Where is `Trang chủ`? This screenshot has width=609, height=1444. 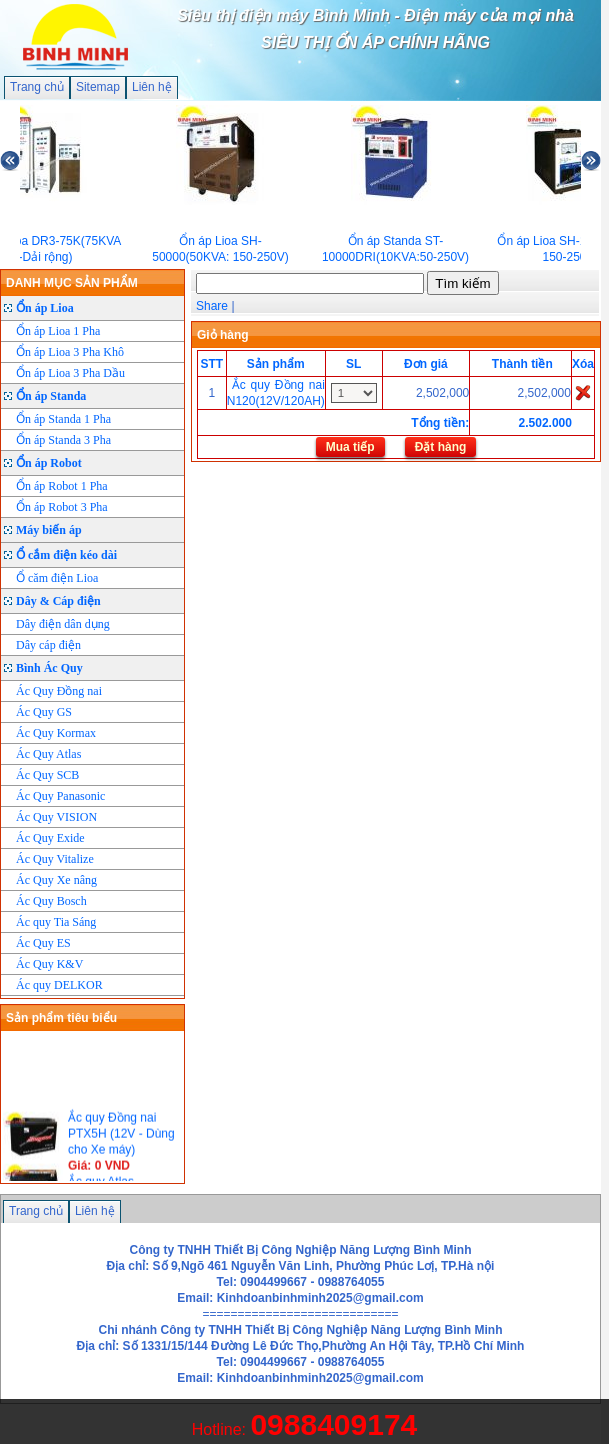 Trang chủ is located at coordinates (37, 87).